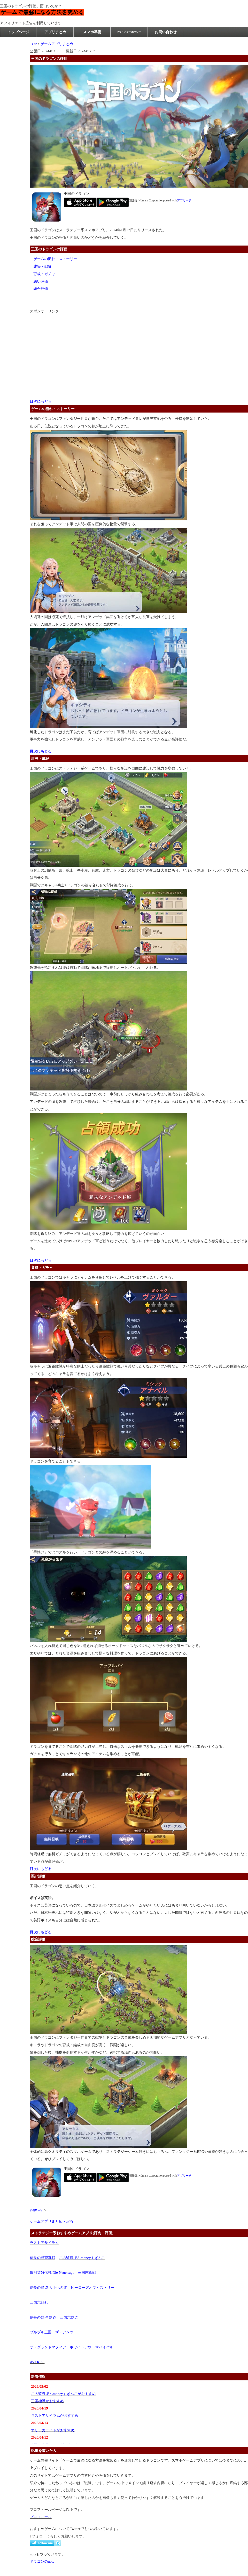 This screenshot has height=2576, width=248. Describe the element at coordinates (44, 274) in the screenshot. I see `育成・ガチャ` at that location.